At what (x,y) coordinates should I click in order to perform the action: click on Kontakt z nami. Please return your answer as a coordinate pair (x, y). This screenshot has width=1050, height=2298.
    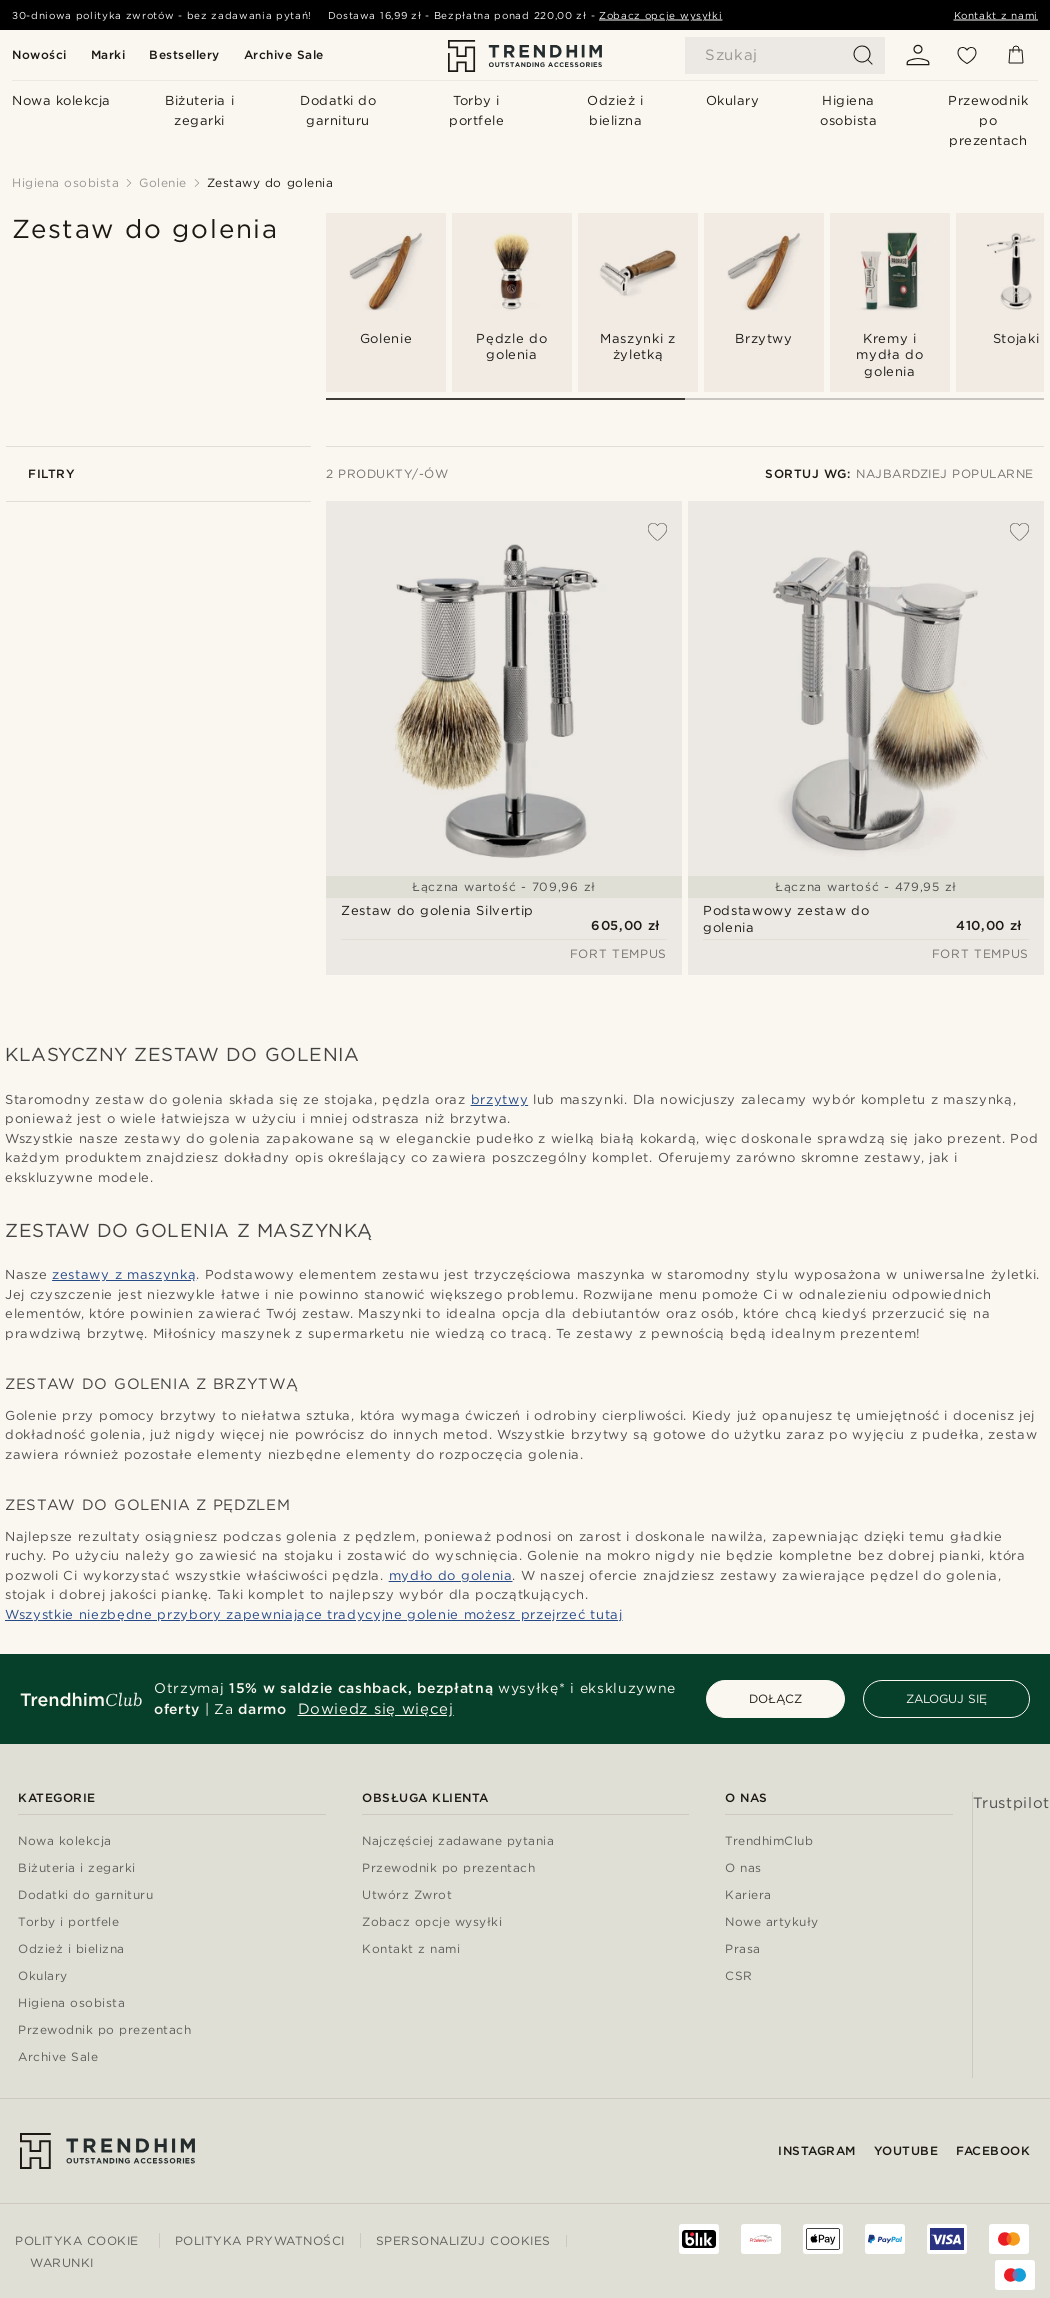
    Looking at the image, I should click on (996, 15).